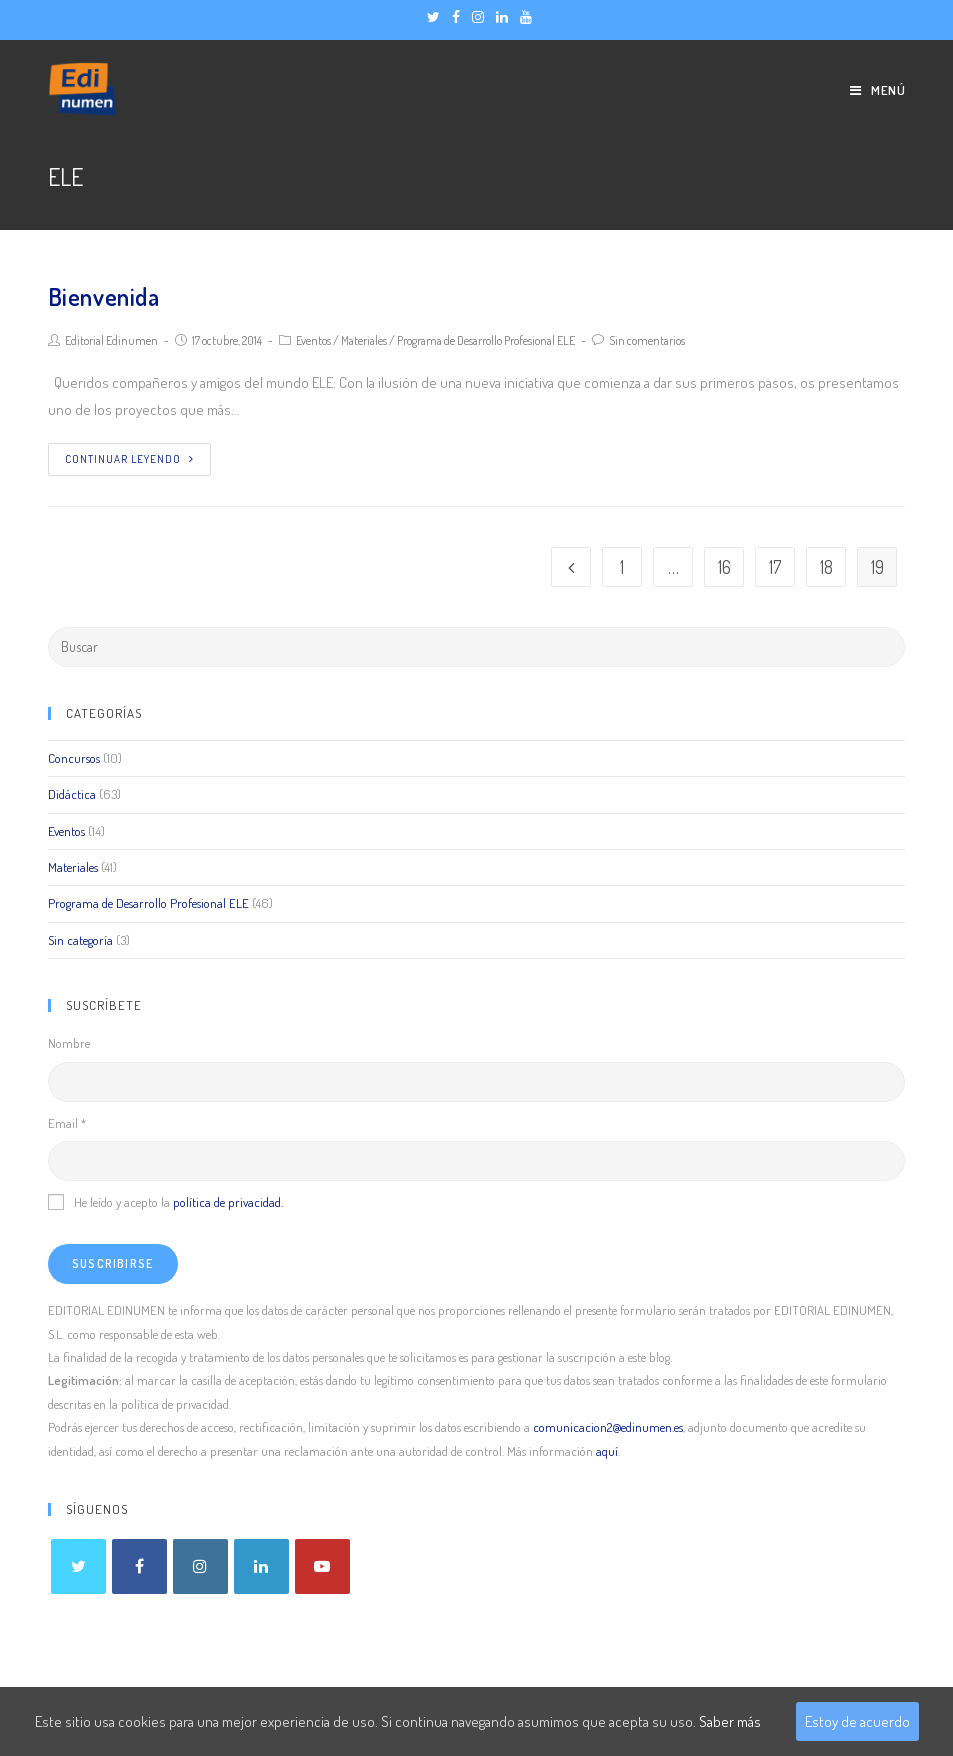  Describe the element at coordinates (486, 340) in the screenshot. I see `Programa de Desarrollo Profesional ELE` at that location.